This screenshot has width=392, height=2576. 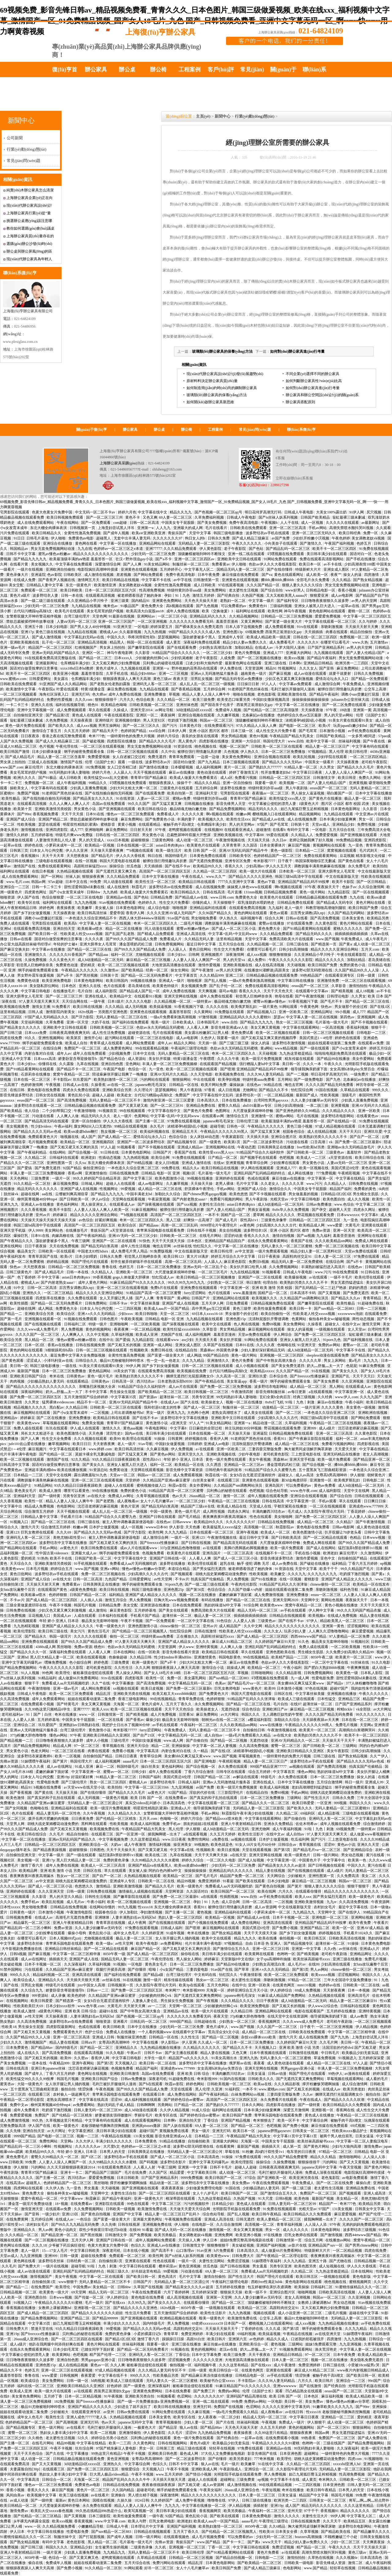 I want to click on 香蕉一级片, so click(x=259, y=1381).